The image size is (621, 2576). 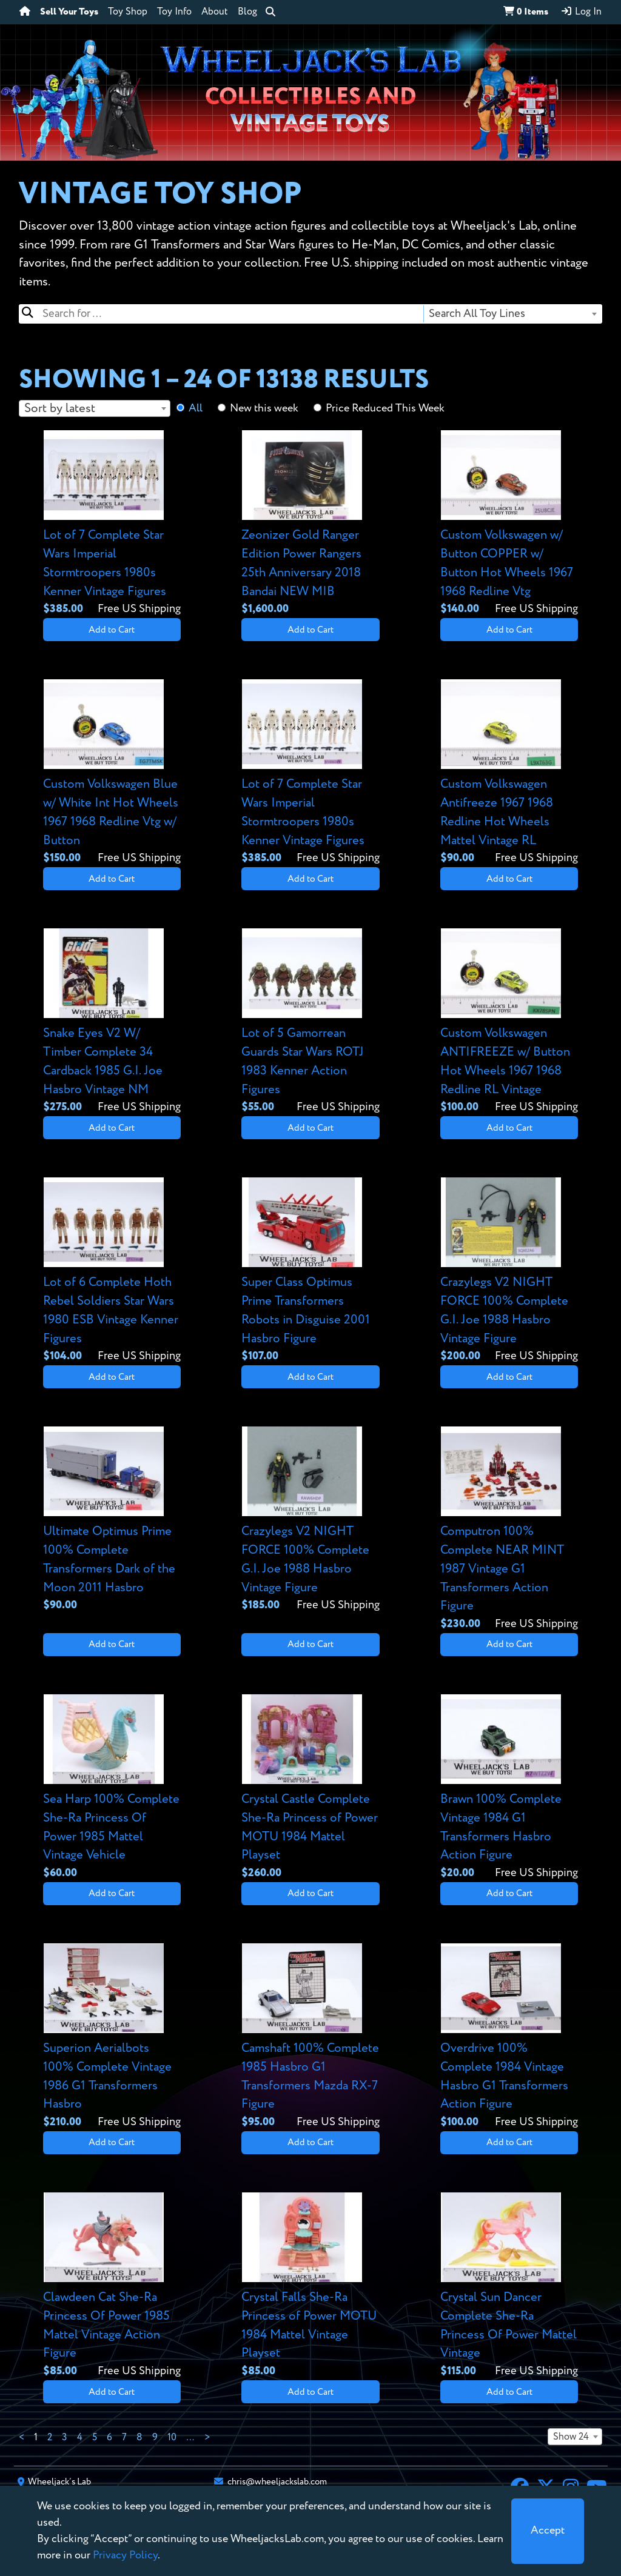 What do you see at coordinates (112, 1788) in the screenshot?
I see `[View details for Sea Harp 100% Complete She-Ra Princess Of Power 1985 Mattel Vintage Vehicle]` at bounding box center [112, 1788].